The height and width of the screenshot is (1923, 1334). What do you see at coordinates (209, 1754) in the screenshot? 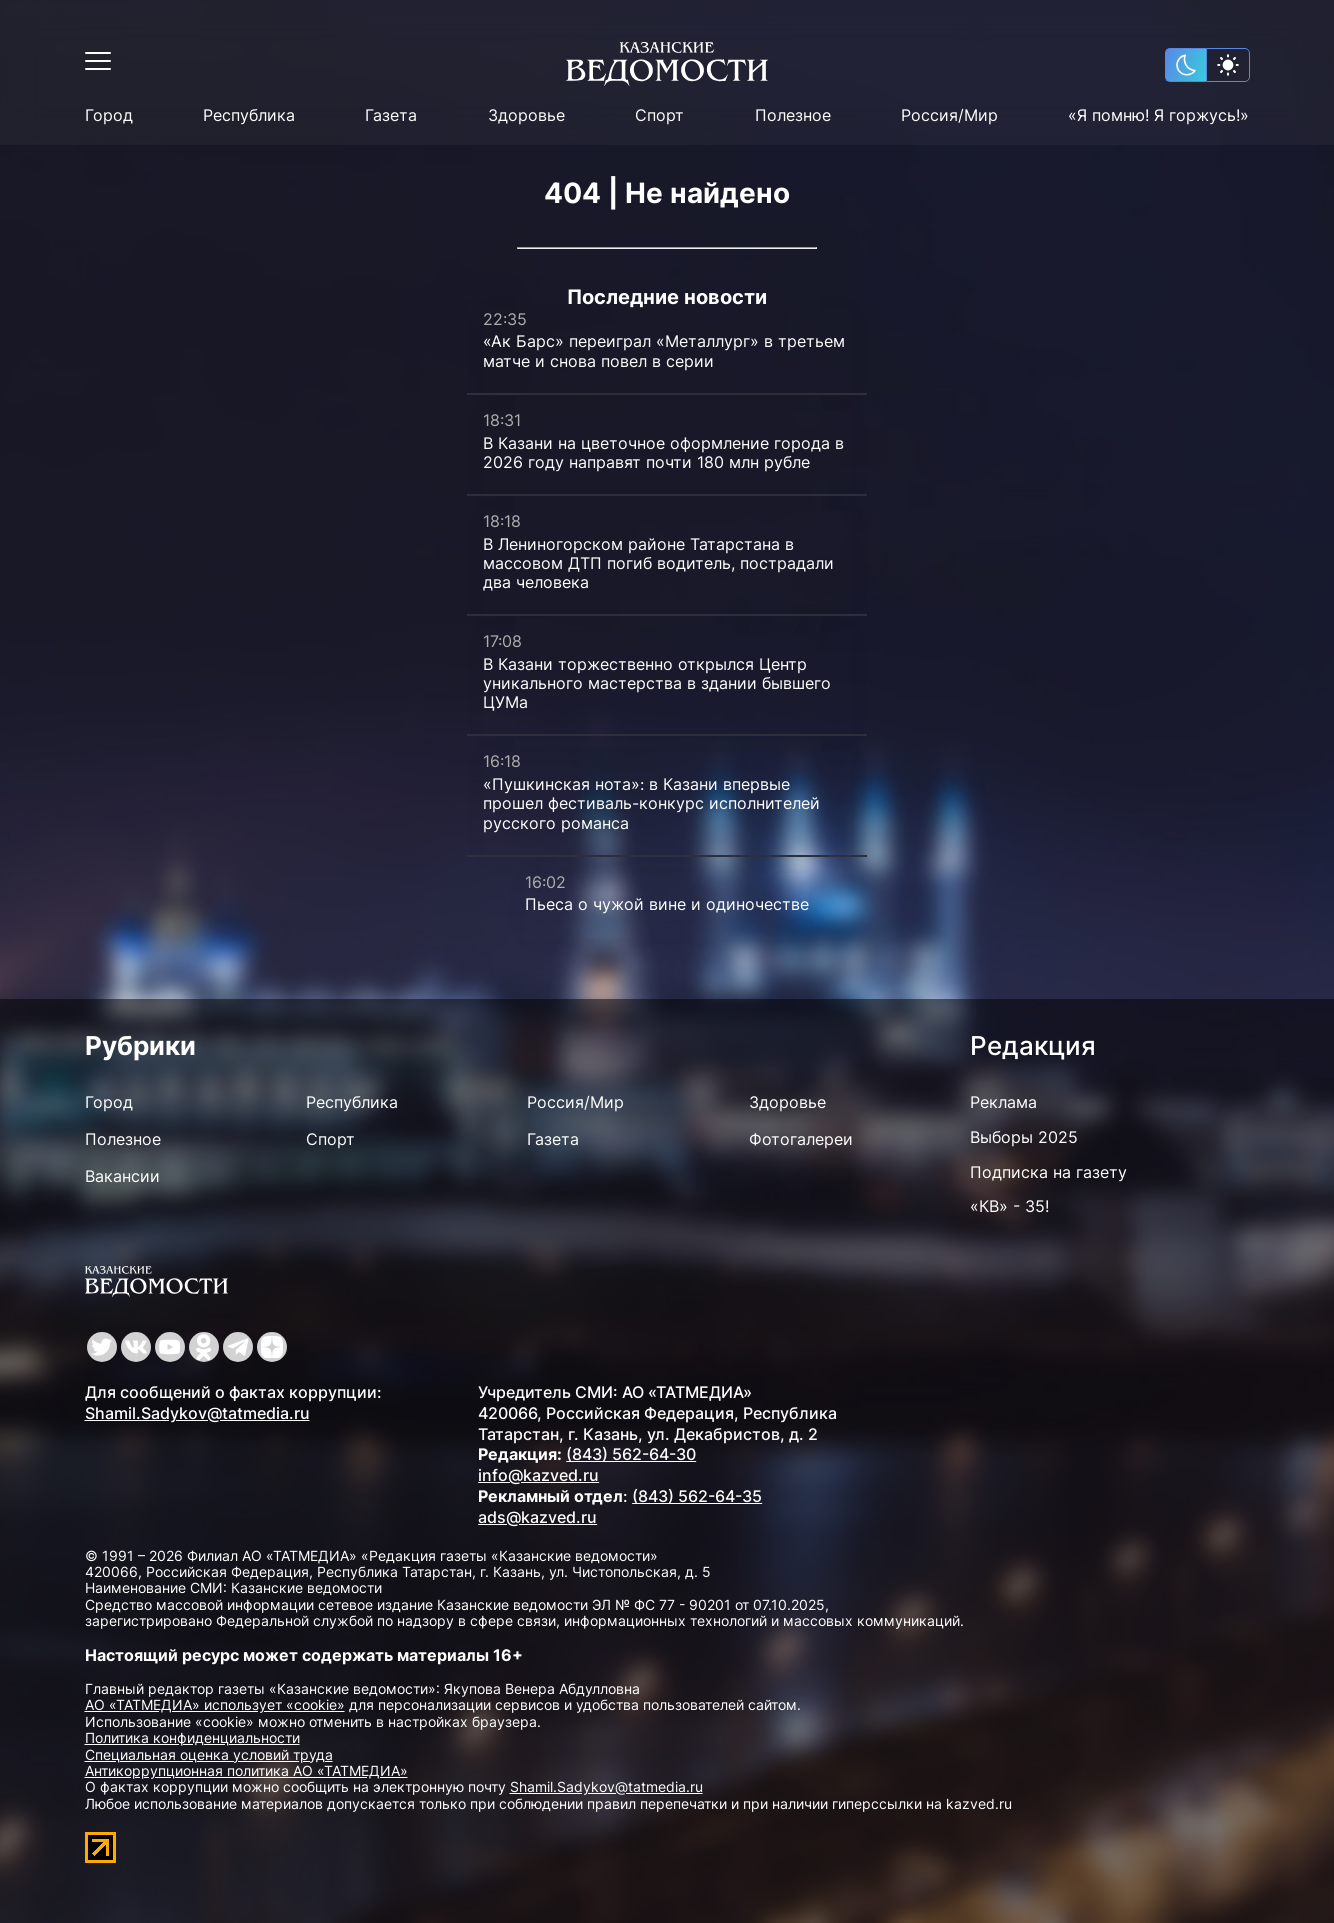
I see `Специальная оценка условий труда` at bounding box center [209, 1754].